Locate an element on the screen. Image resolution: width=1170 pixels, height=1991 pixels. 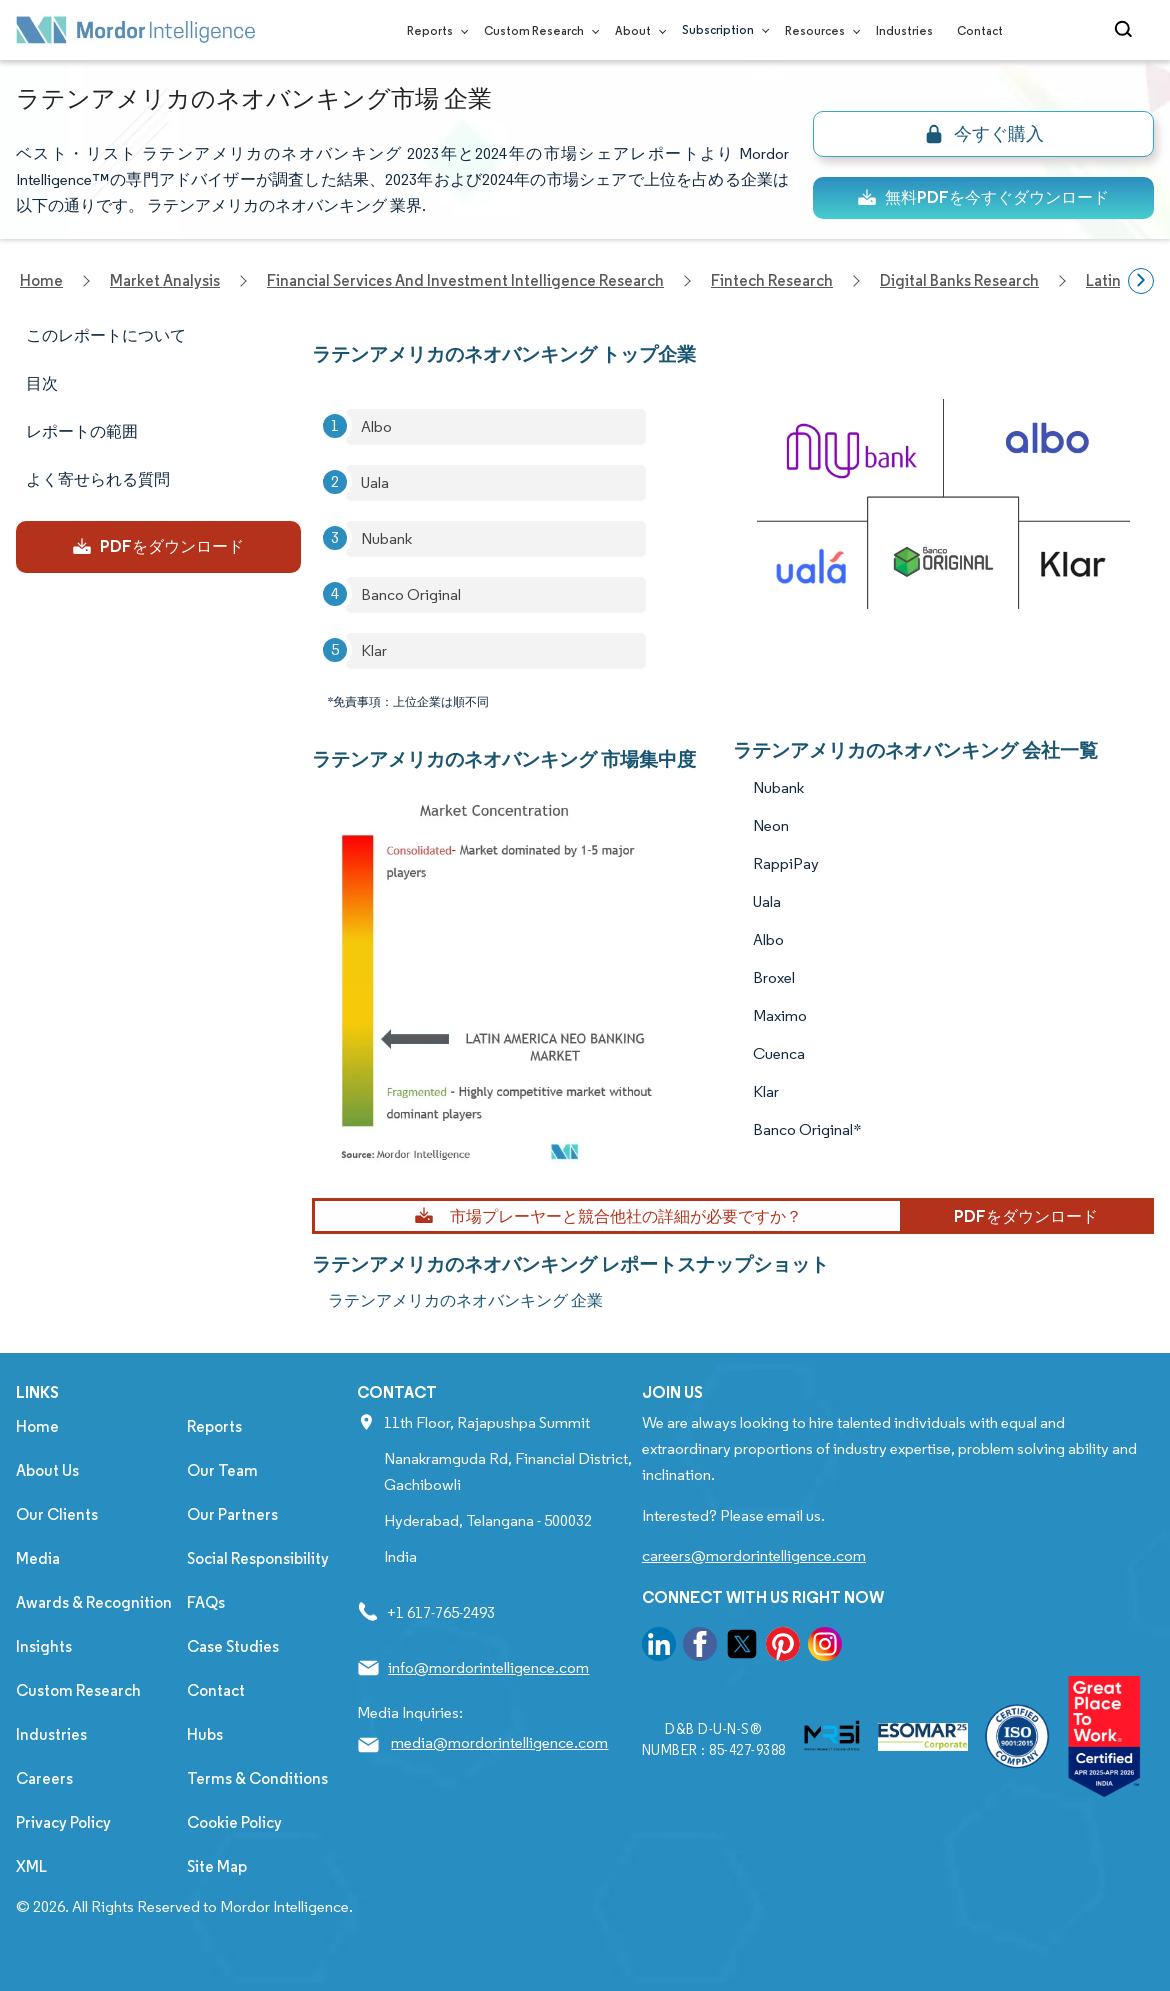
Our Partners is located at coordinates (232, 1514).